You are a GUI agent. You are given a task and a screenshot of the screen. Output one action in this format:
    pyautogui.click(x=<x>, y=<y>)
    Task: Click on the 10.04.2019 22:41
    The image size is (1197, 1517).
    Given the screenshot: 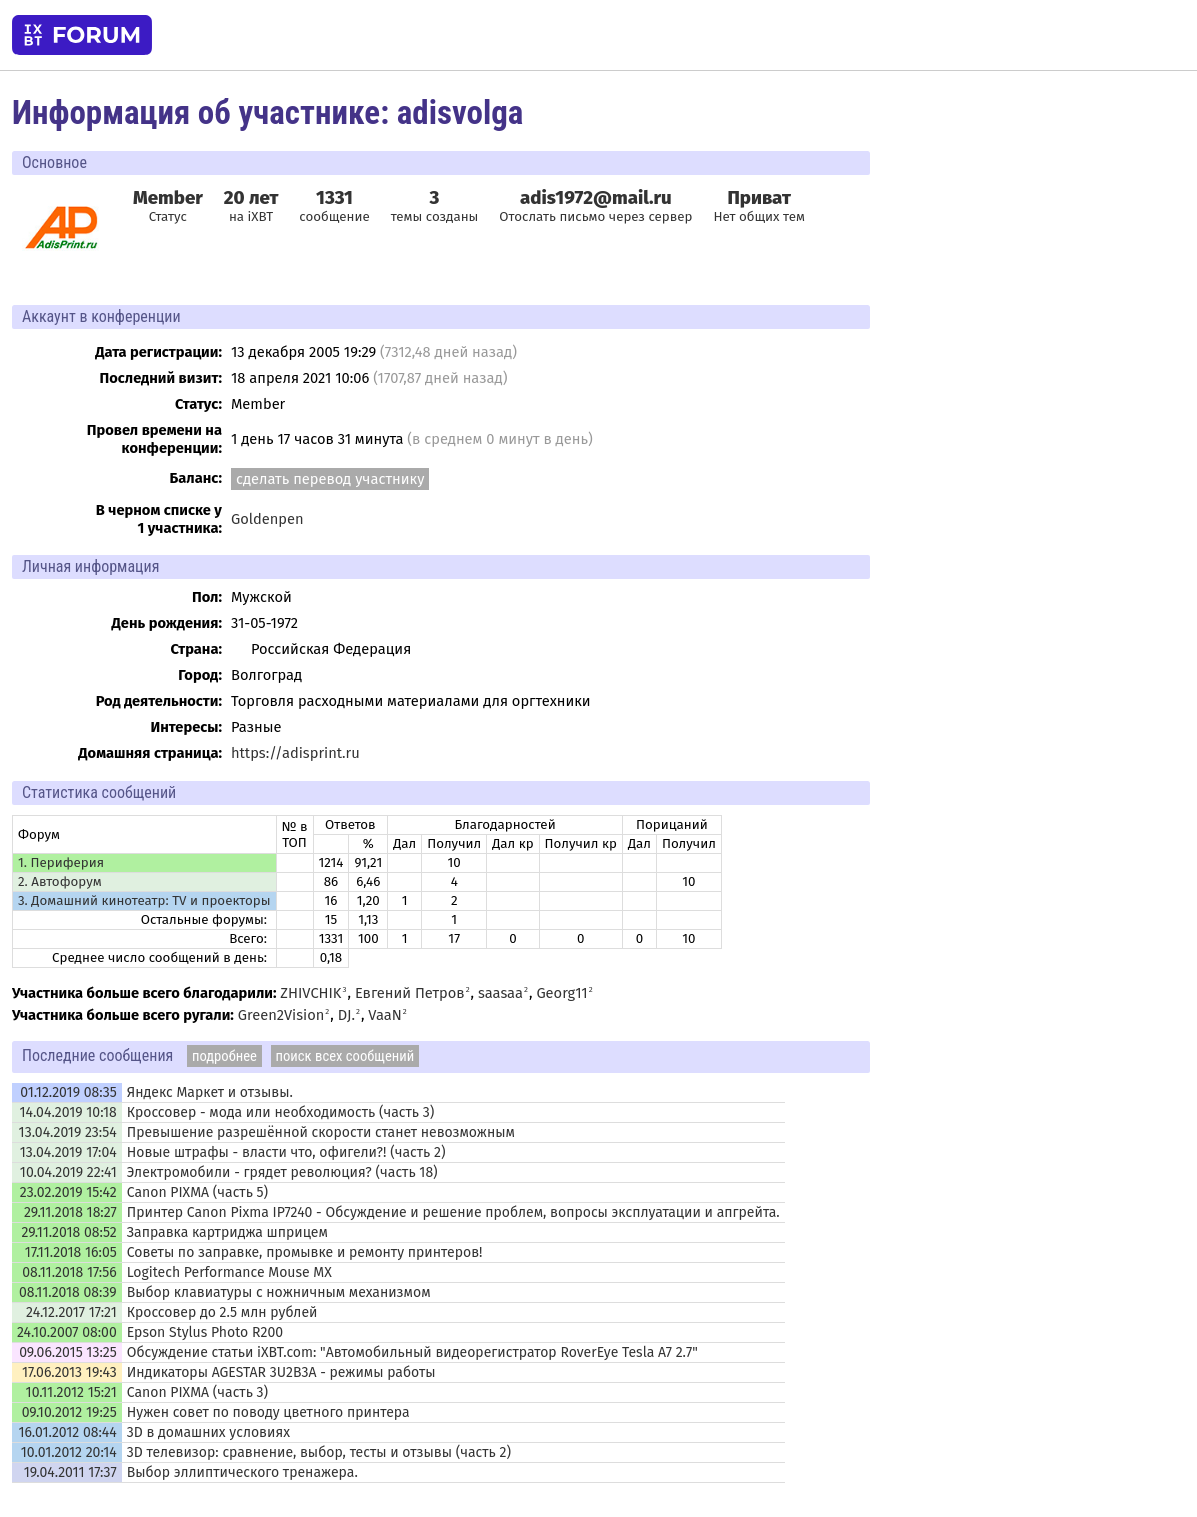 What is the action you would take?
    pyautogui.click(x=68, y=1172)
    